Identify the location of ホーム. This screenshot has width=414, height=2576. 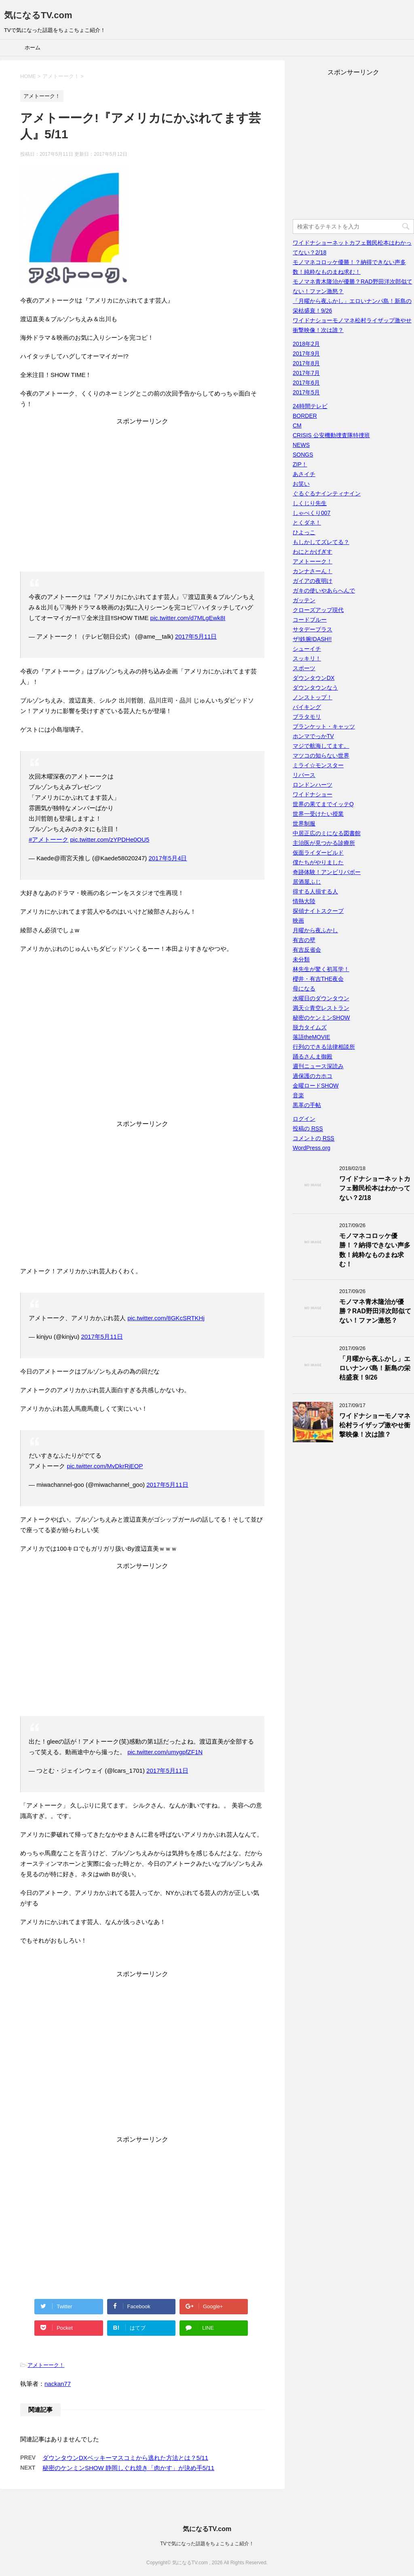
(32, 47).